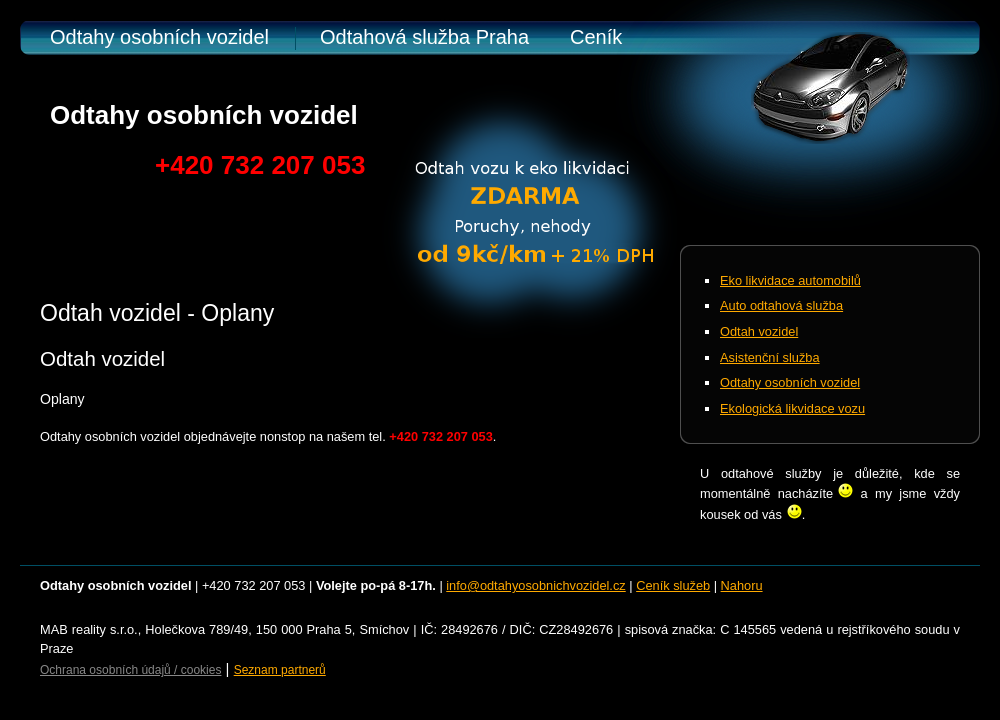 The width and height of the screenshot is (1000, 720). I want to click on Asistenční služba, so click(770, 357).